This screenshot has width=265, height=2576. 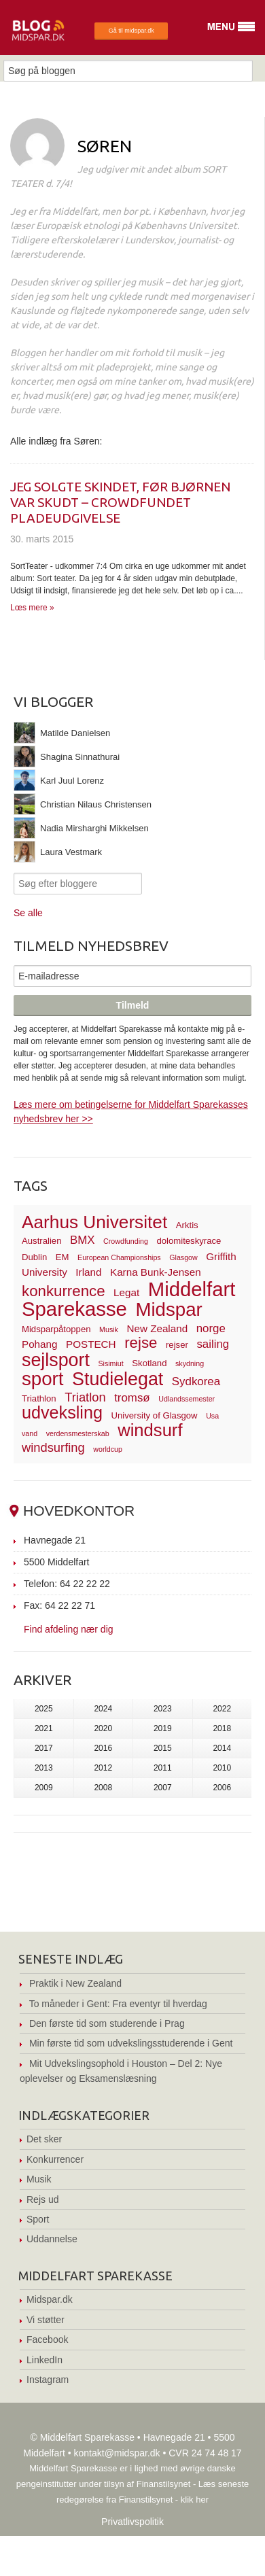 What do you see at coordinates (140, 1342) in the screenshot?
I see `rejse [rejse (10 elementer)]` at bounding box center [140, 1342].